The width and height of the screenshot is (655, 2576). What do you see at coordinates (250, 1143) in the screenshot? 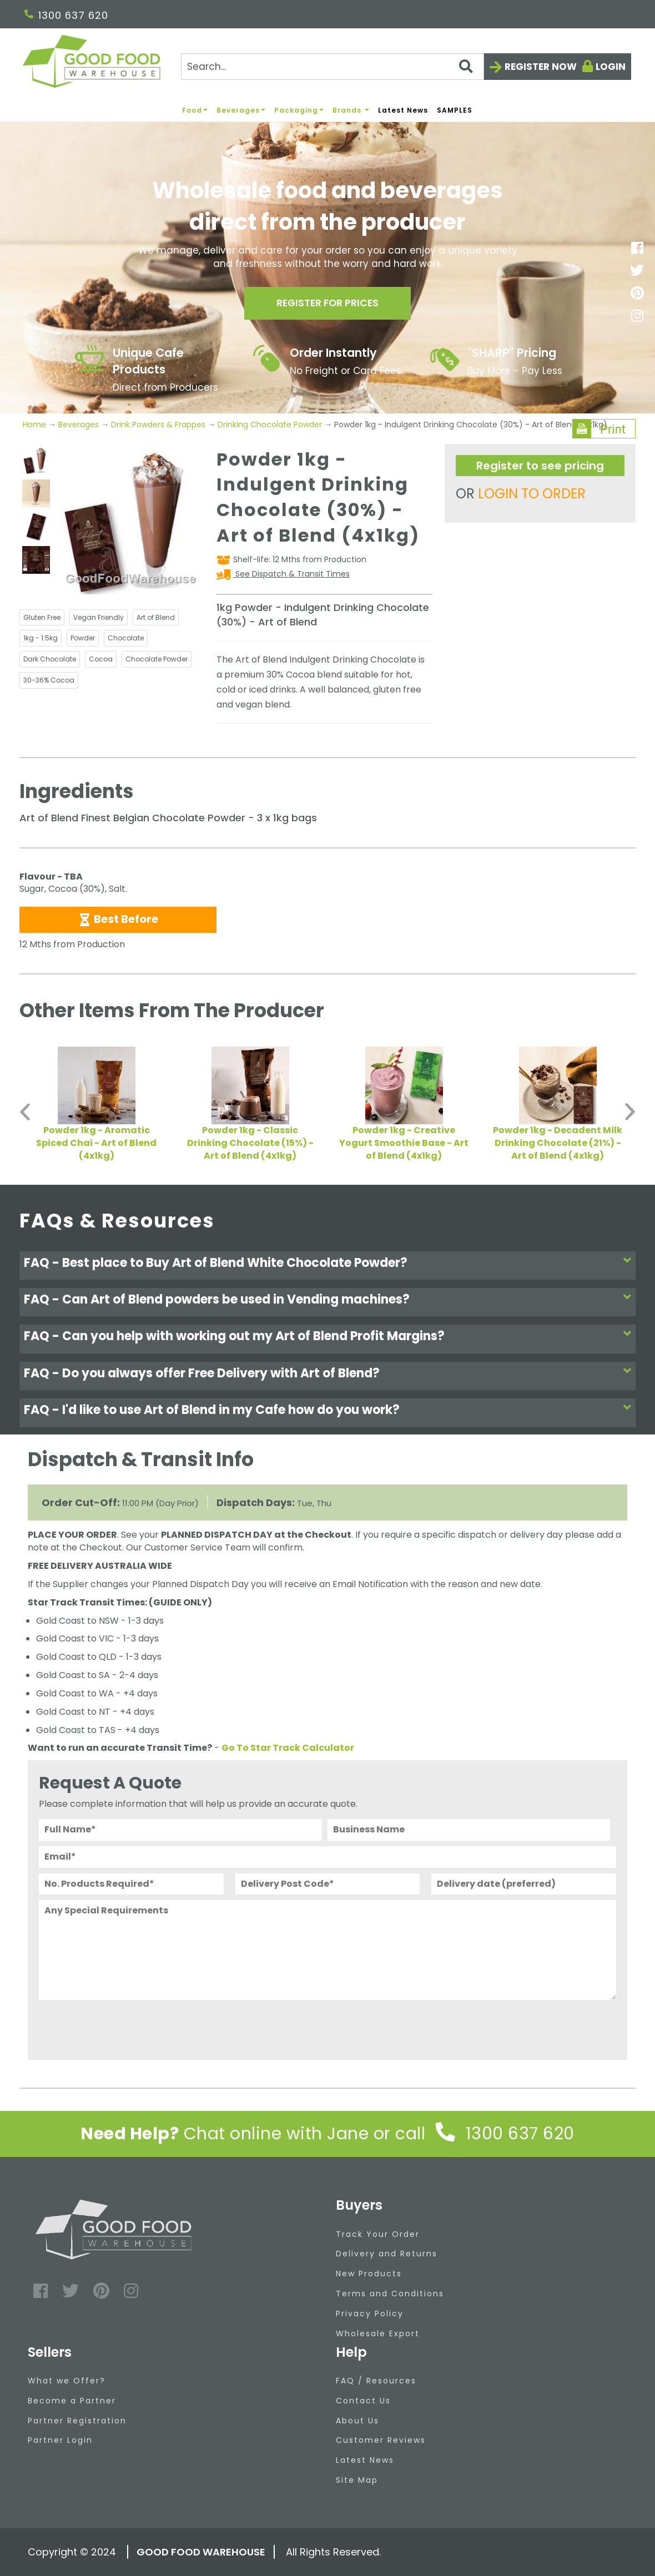
I see `Powder 1kg - Classic Drinking Chocolate (15%) - Art of Blend (4x1kg)` at bounding box center [250, 1143].